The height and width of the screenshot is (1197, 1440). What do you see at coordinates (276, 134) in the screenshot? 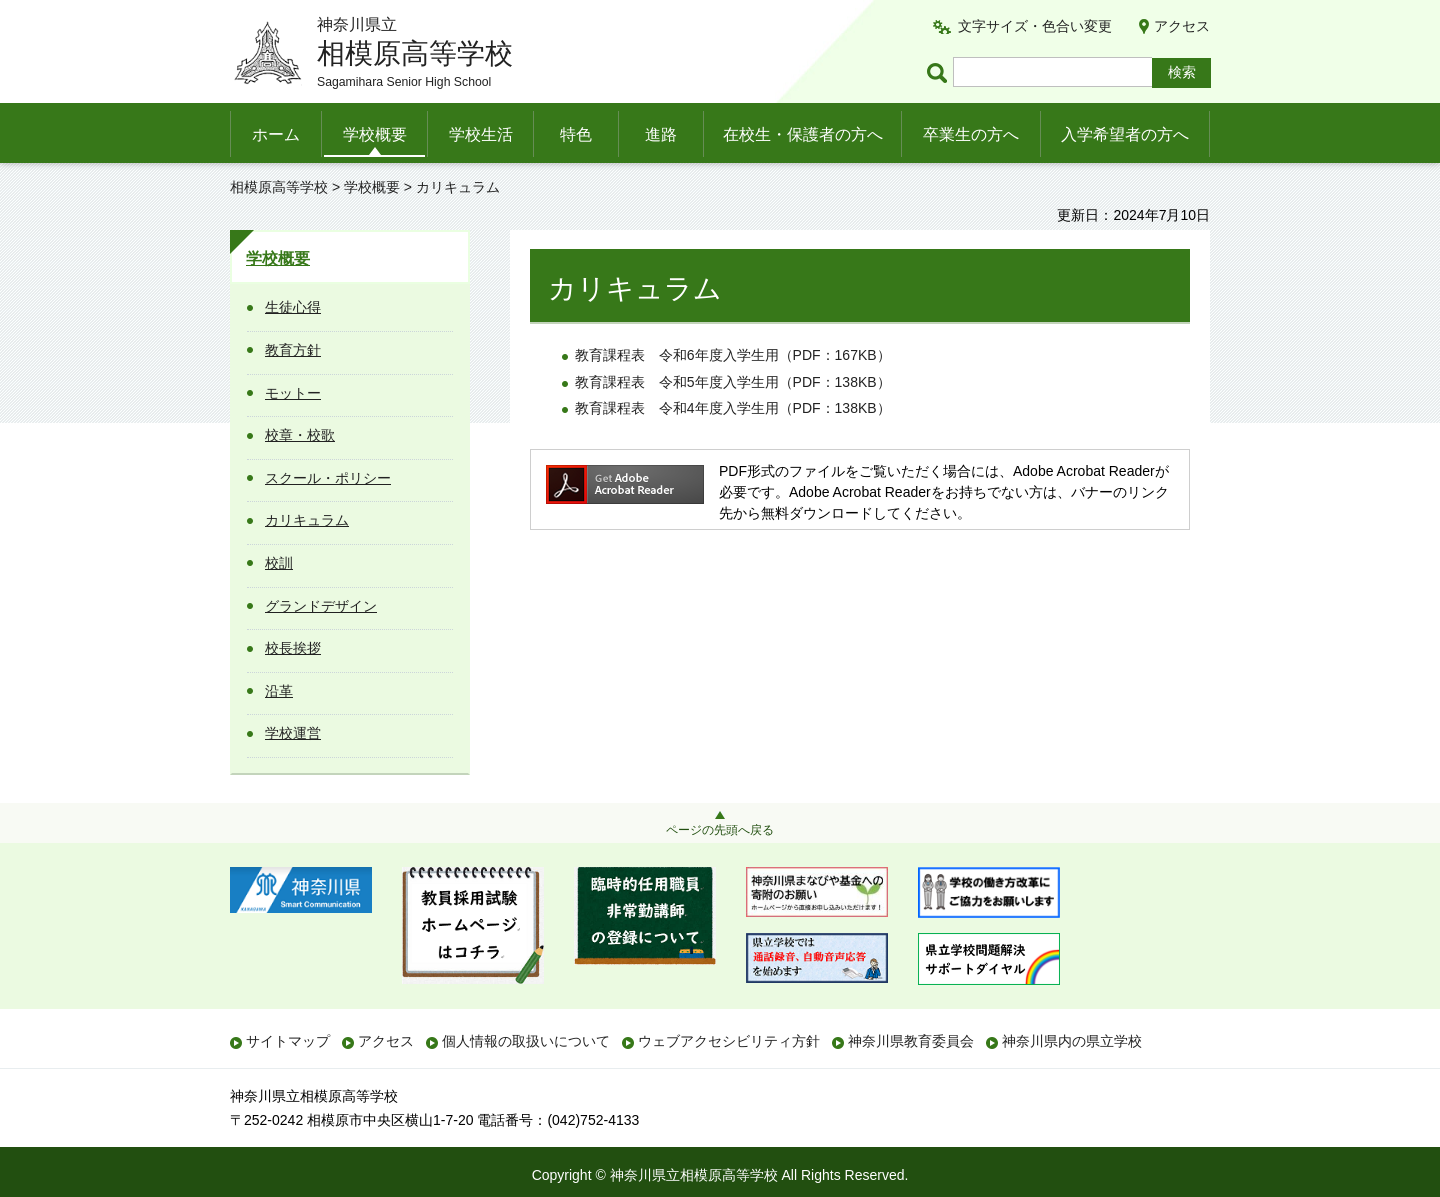
I see `ホーム` at bounding box center [276, 134].